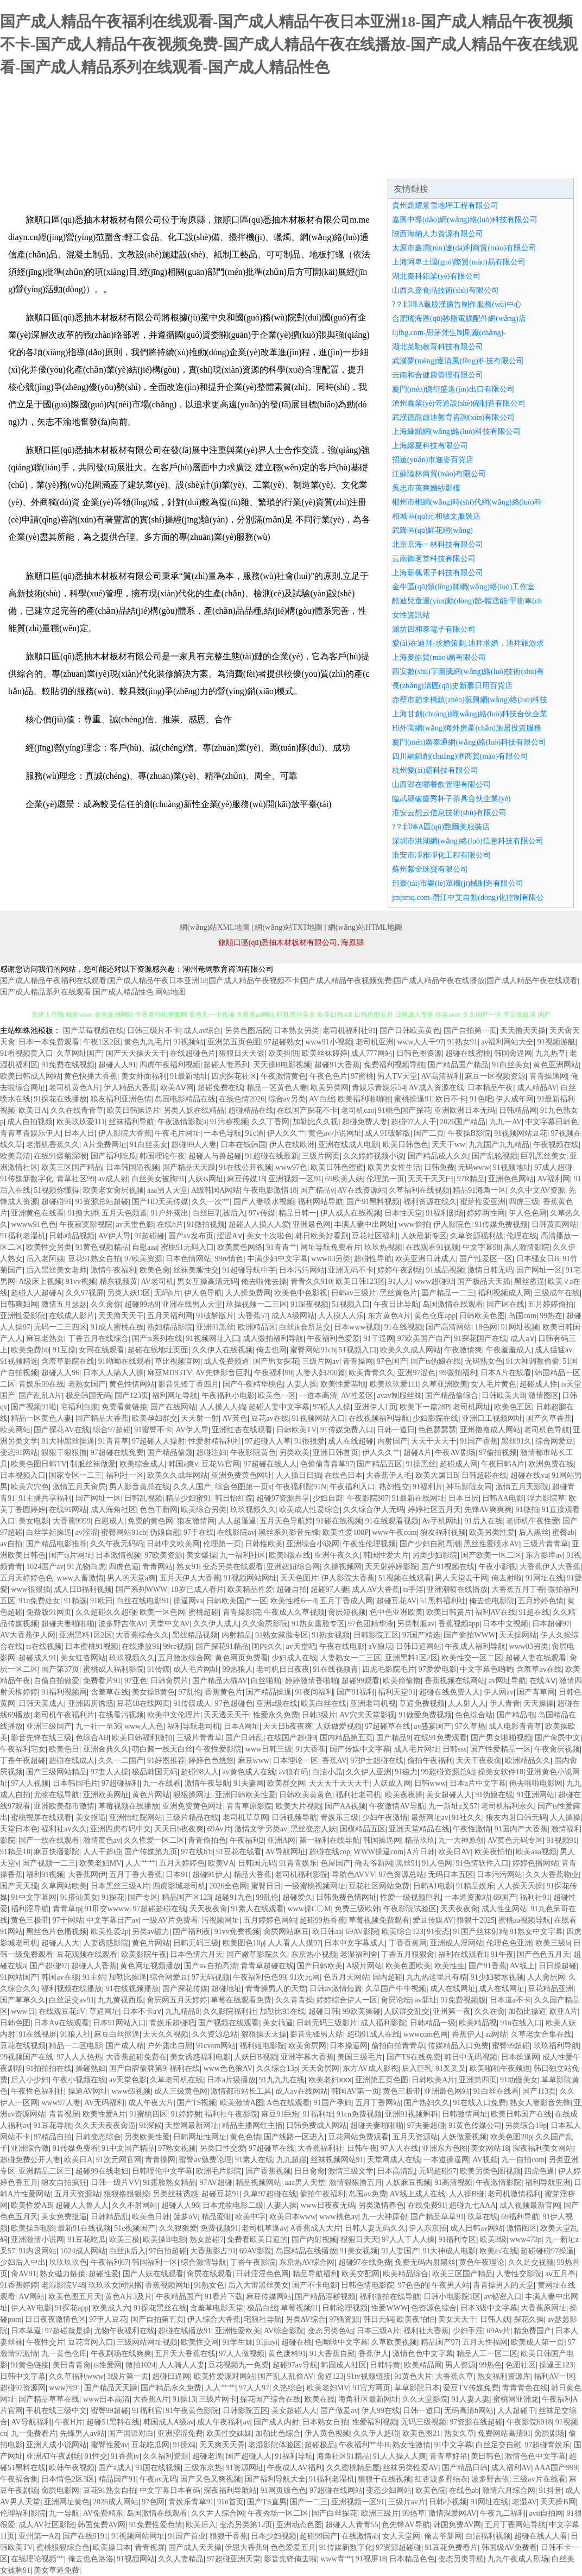 This screenshot has width=582, height=2576. I want to click on 91好图推荐, so click(166, 1760).